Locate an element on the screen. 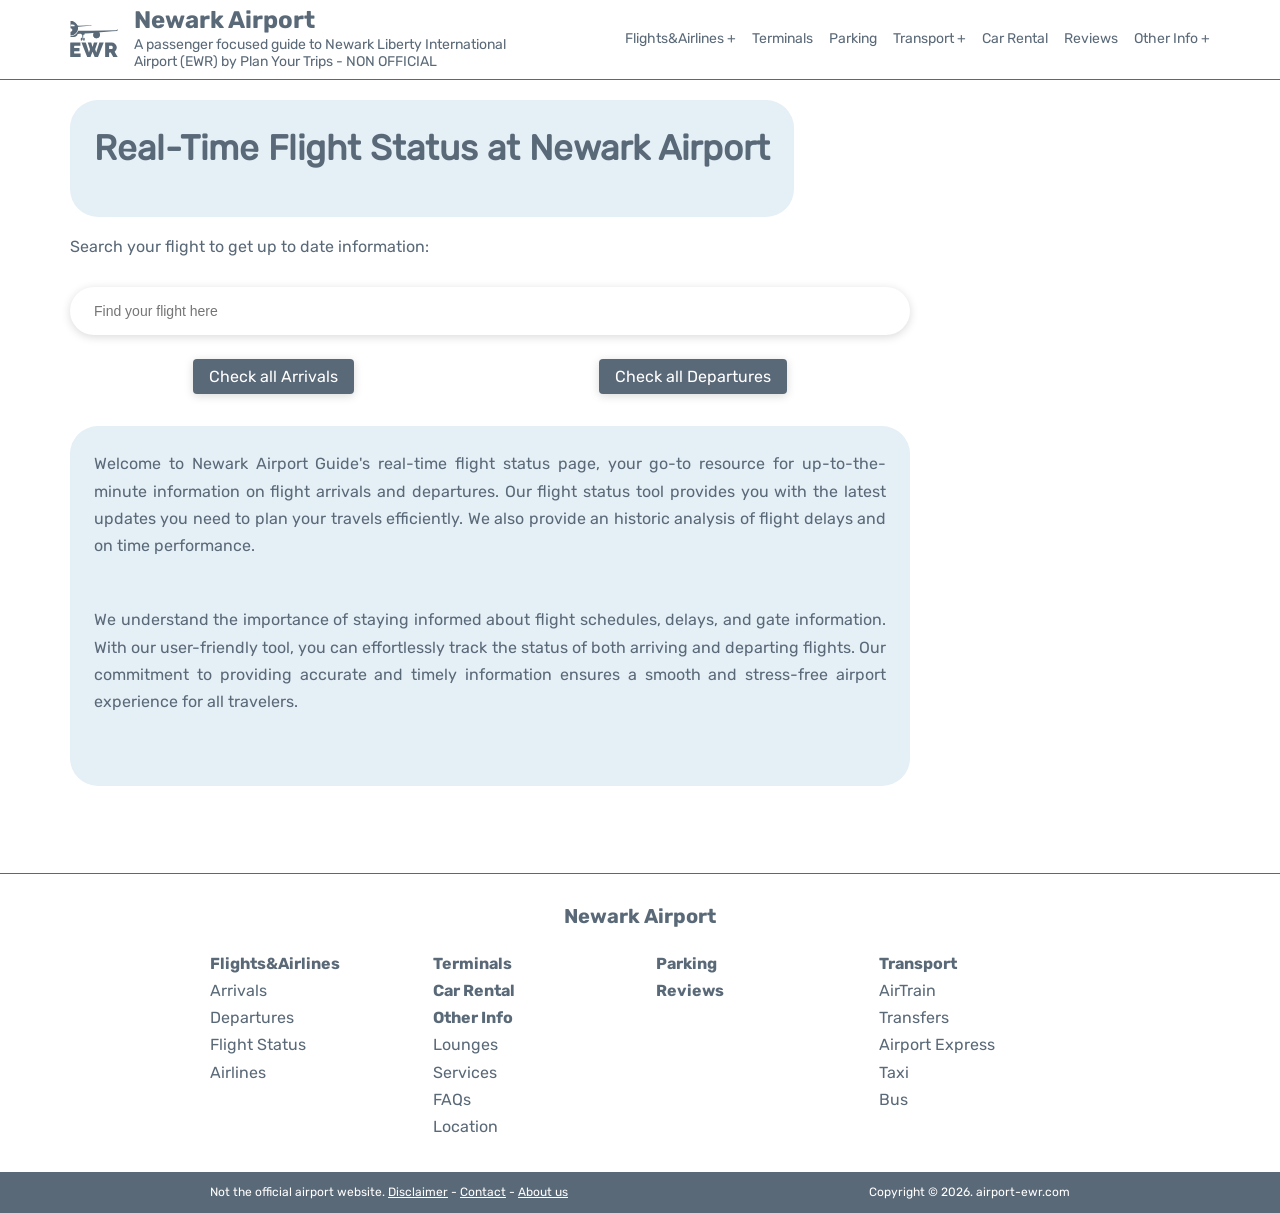  Other Info + is located at coordinates (1172, 38).